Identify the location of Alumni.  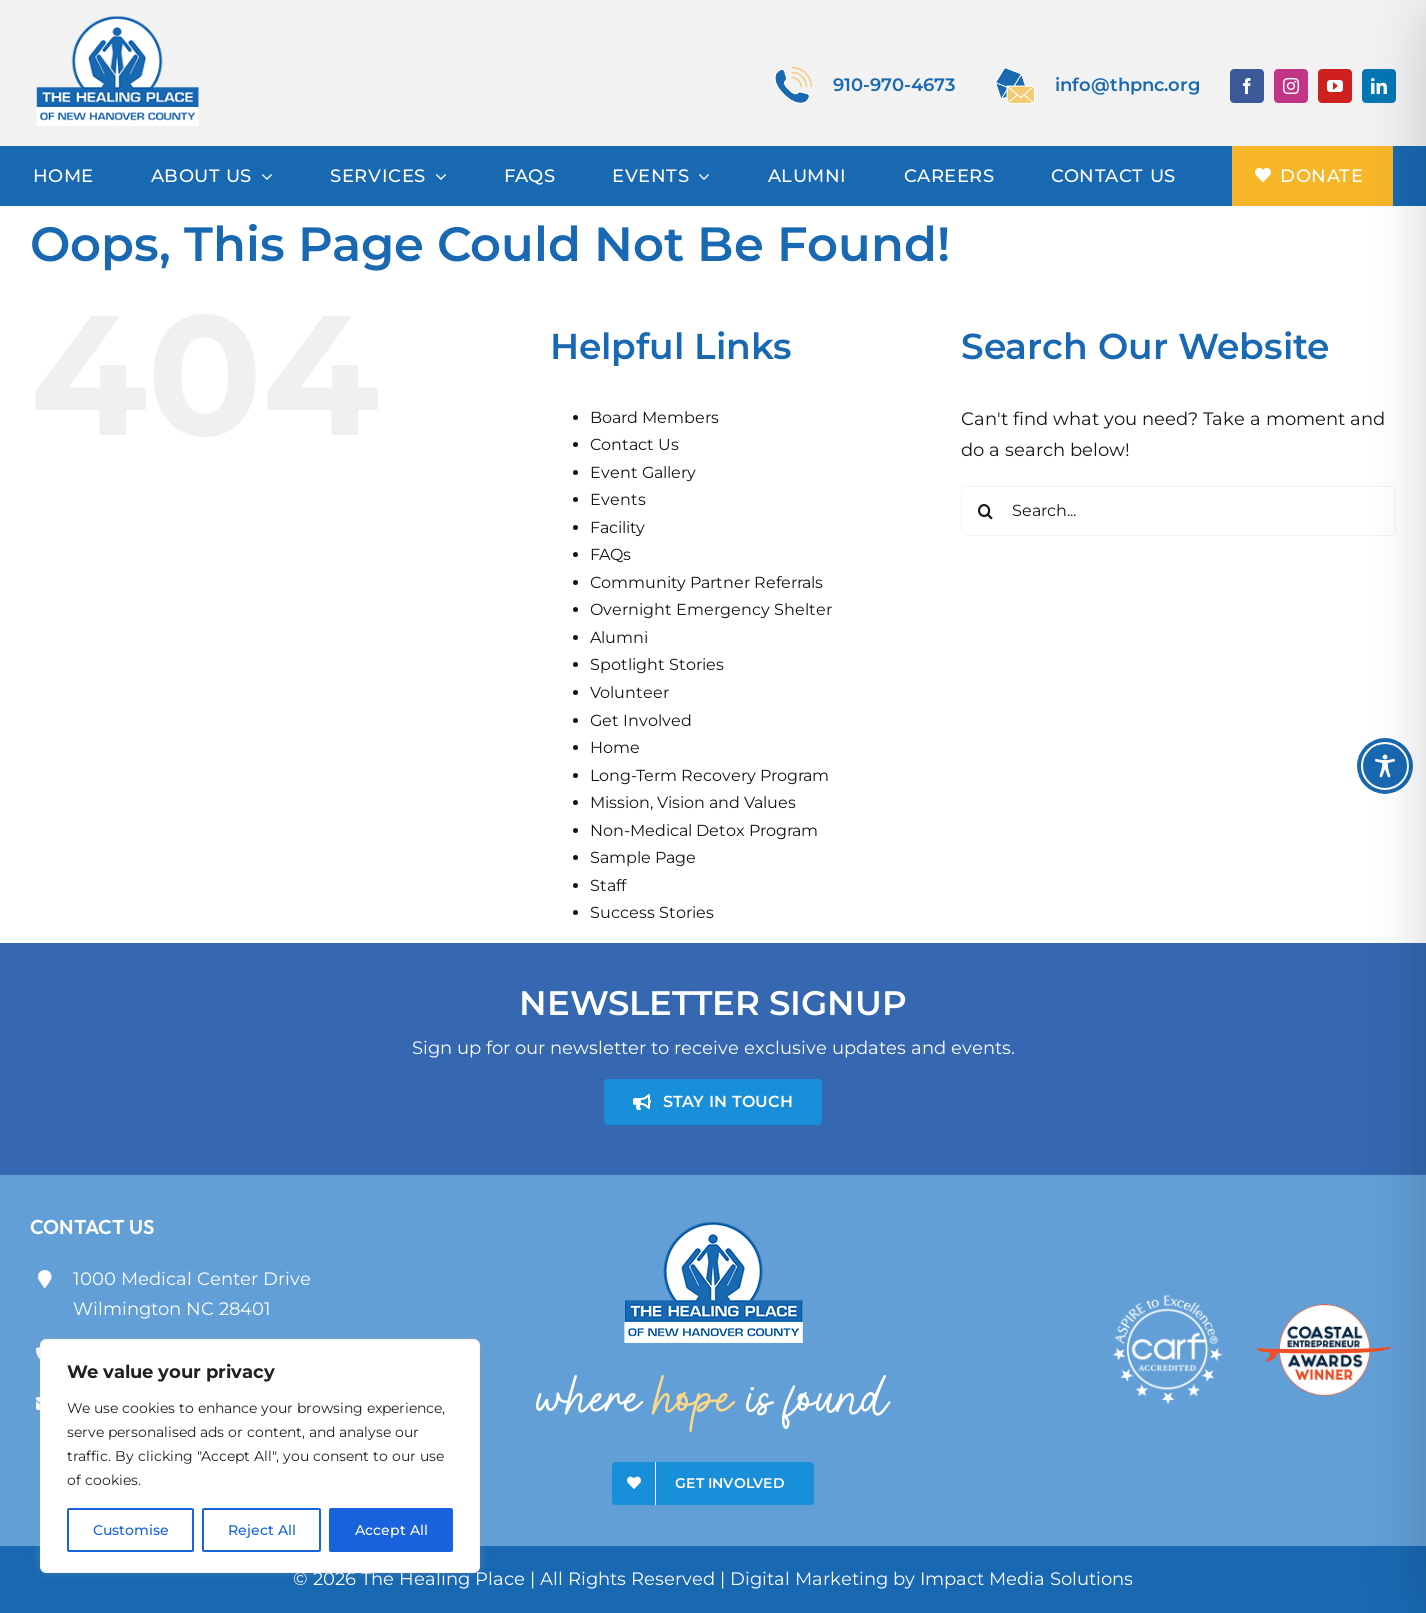
(619, 637).